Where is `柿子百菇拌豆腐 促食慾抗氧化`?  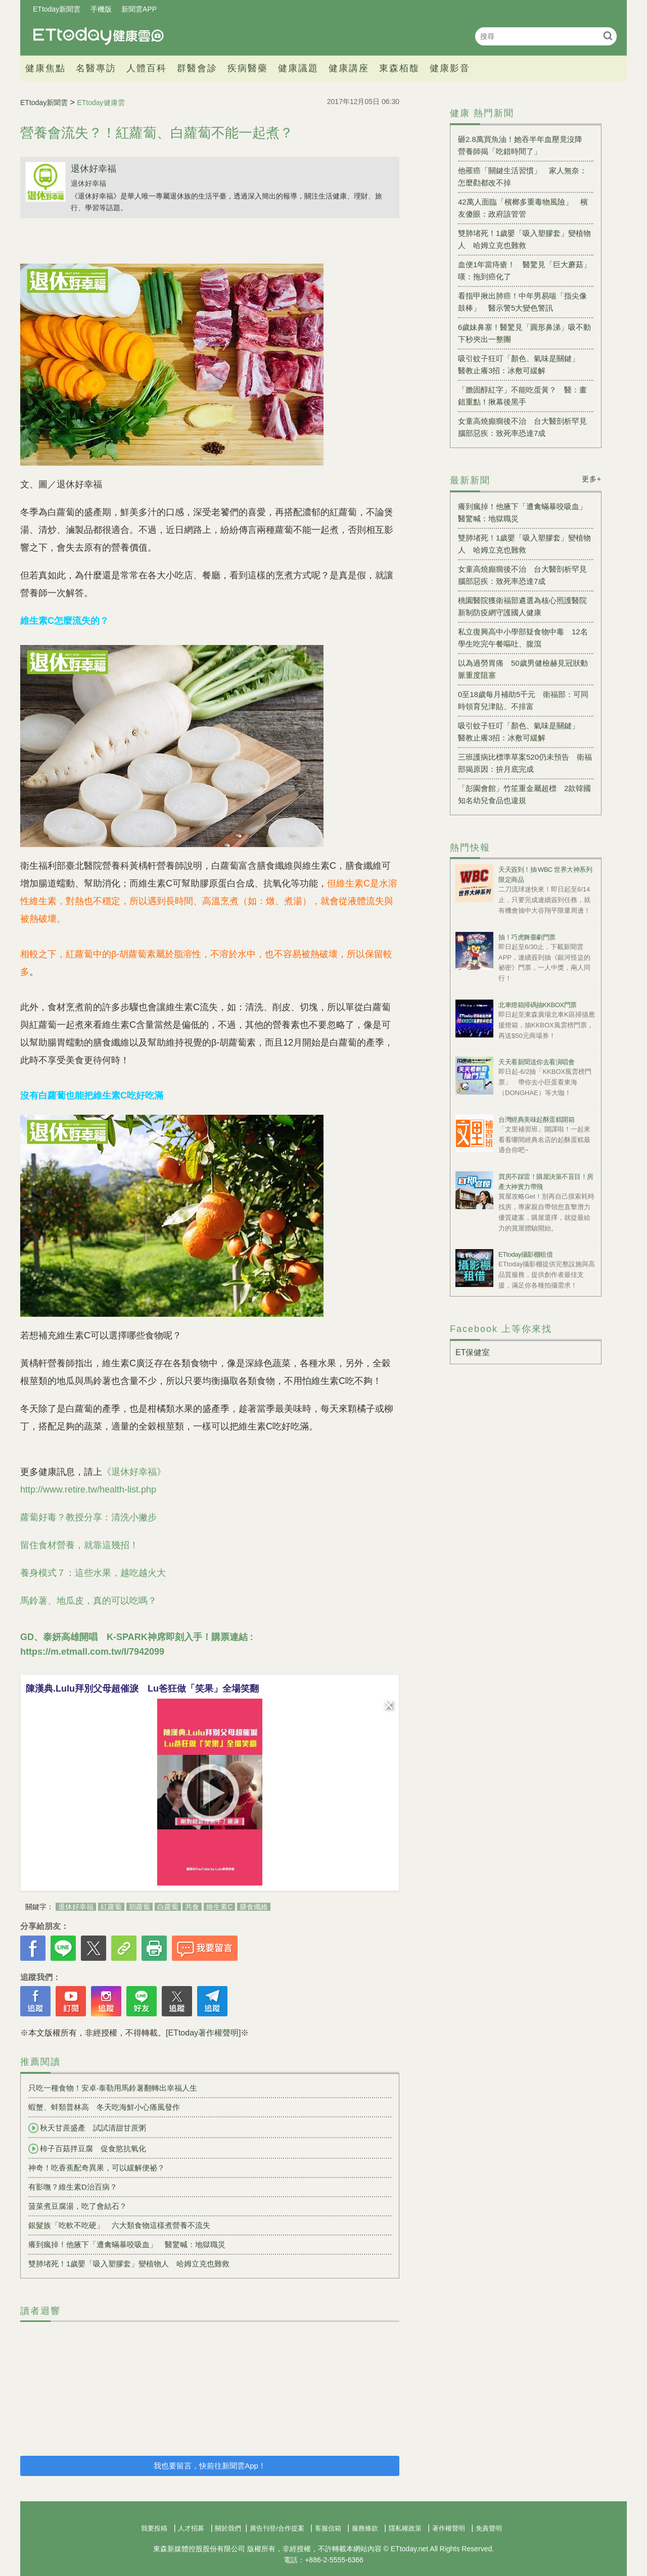 柿子百菇拌豆腐 促食慾抗氧化 is located at coordinates (87, 2149).